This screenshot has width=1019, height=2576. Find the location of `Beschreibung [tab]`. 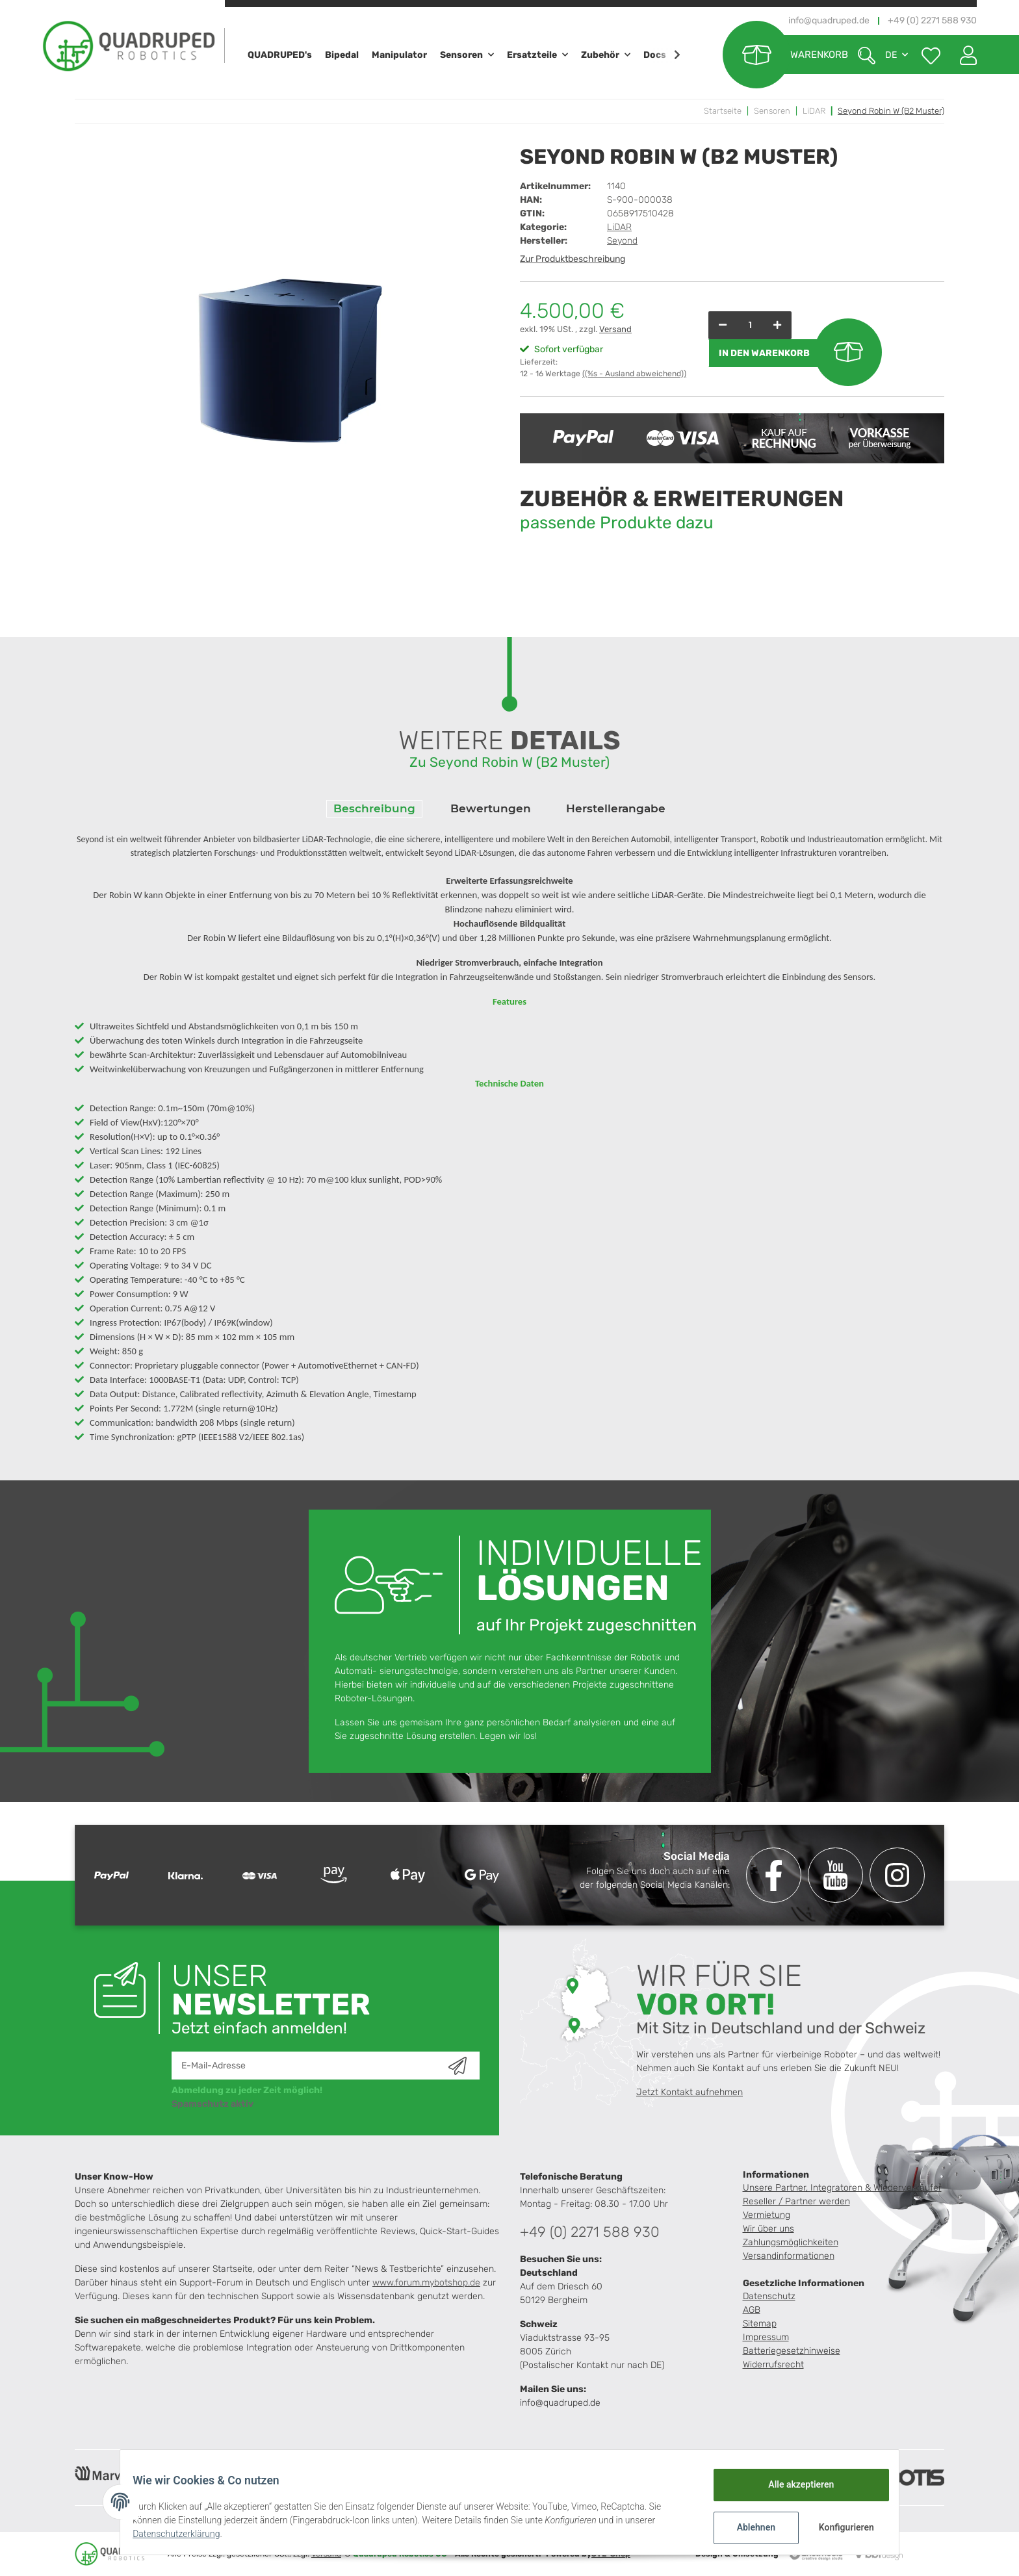

Beschreibung [tab] is located at coordinates (374, 808).